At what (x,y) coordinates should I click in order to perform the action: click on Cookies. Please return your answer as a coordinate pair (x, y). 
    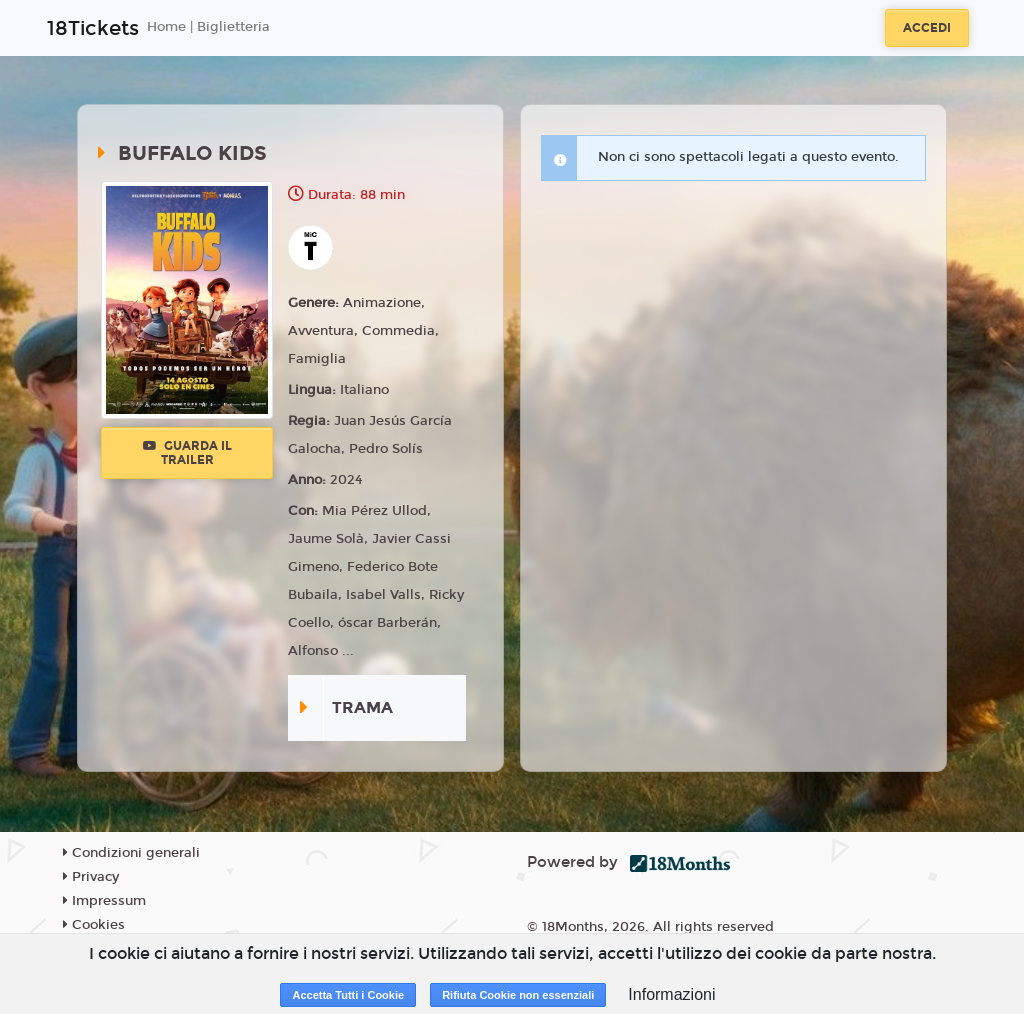
    Looking at the image, I should click on (94, 925).